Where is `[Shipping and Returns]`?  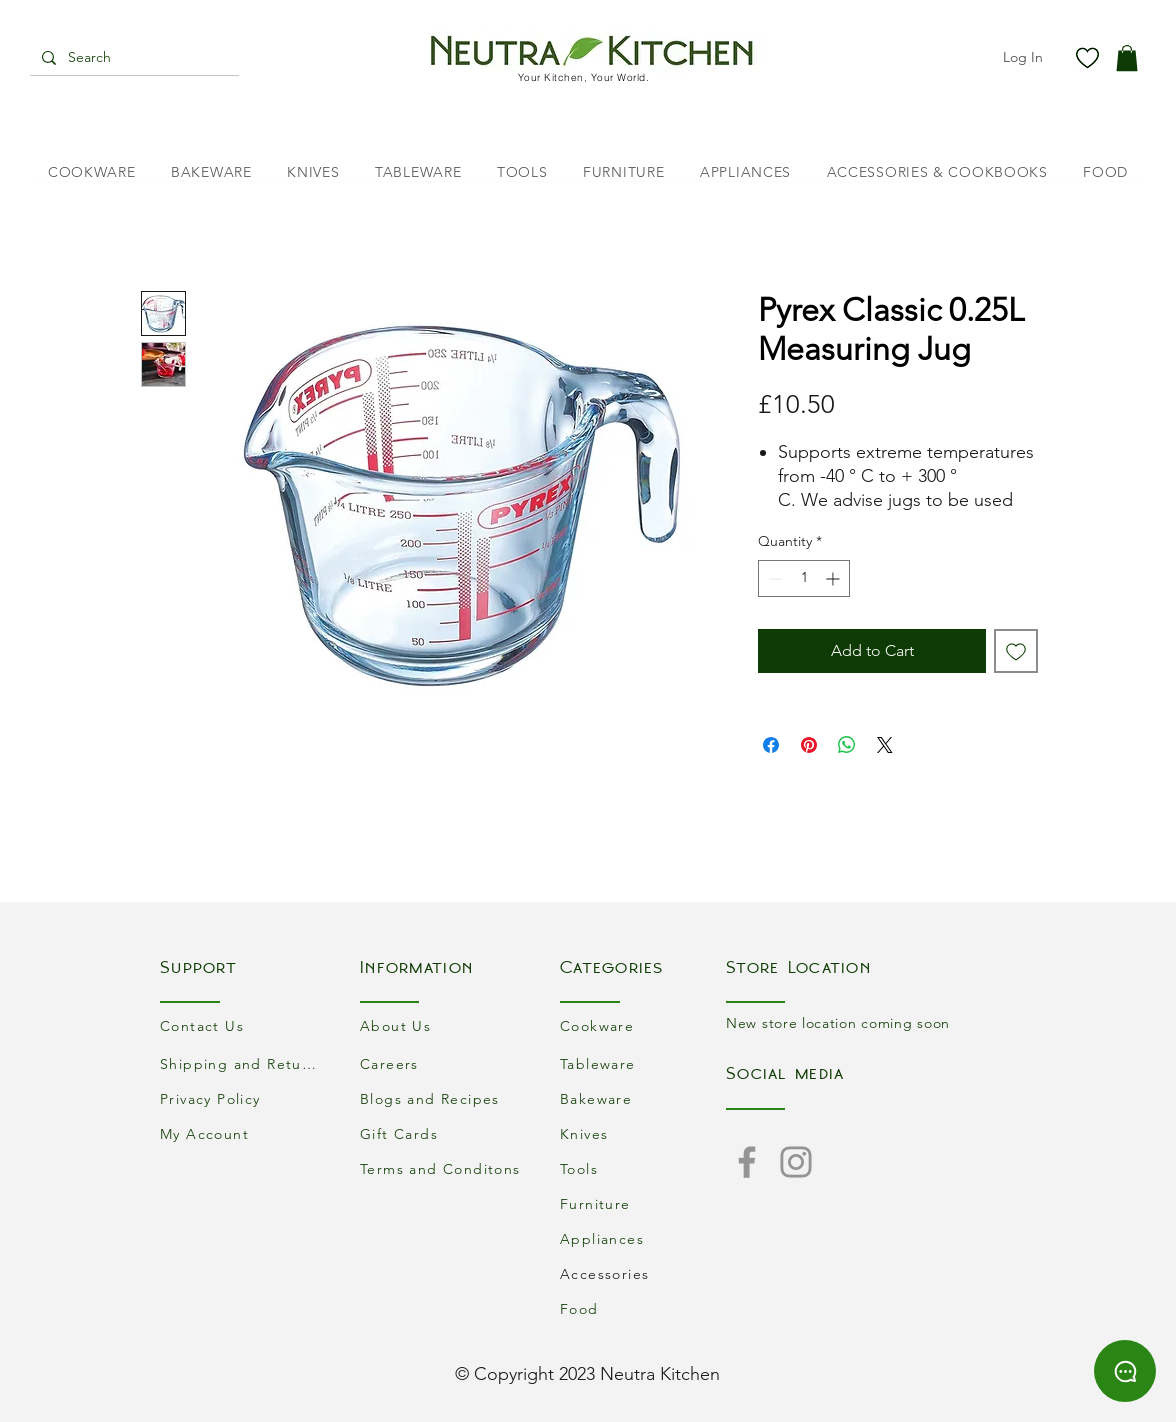 [Shipping and Returns] is located at coordinates (243, 1063).